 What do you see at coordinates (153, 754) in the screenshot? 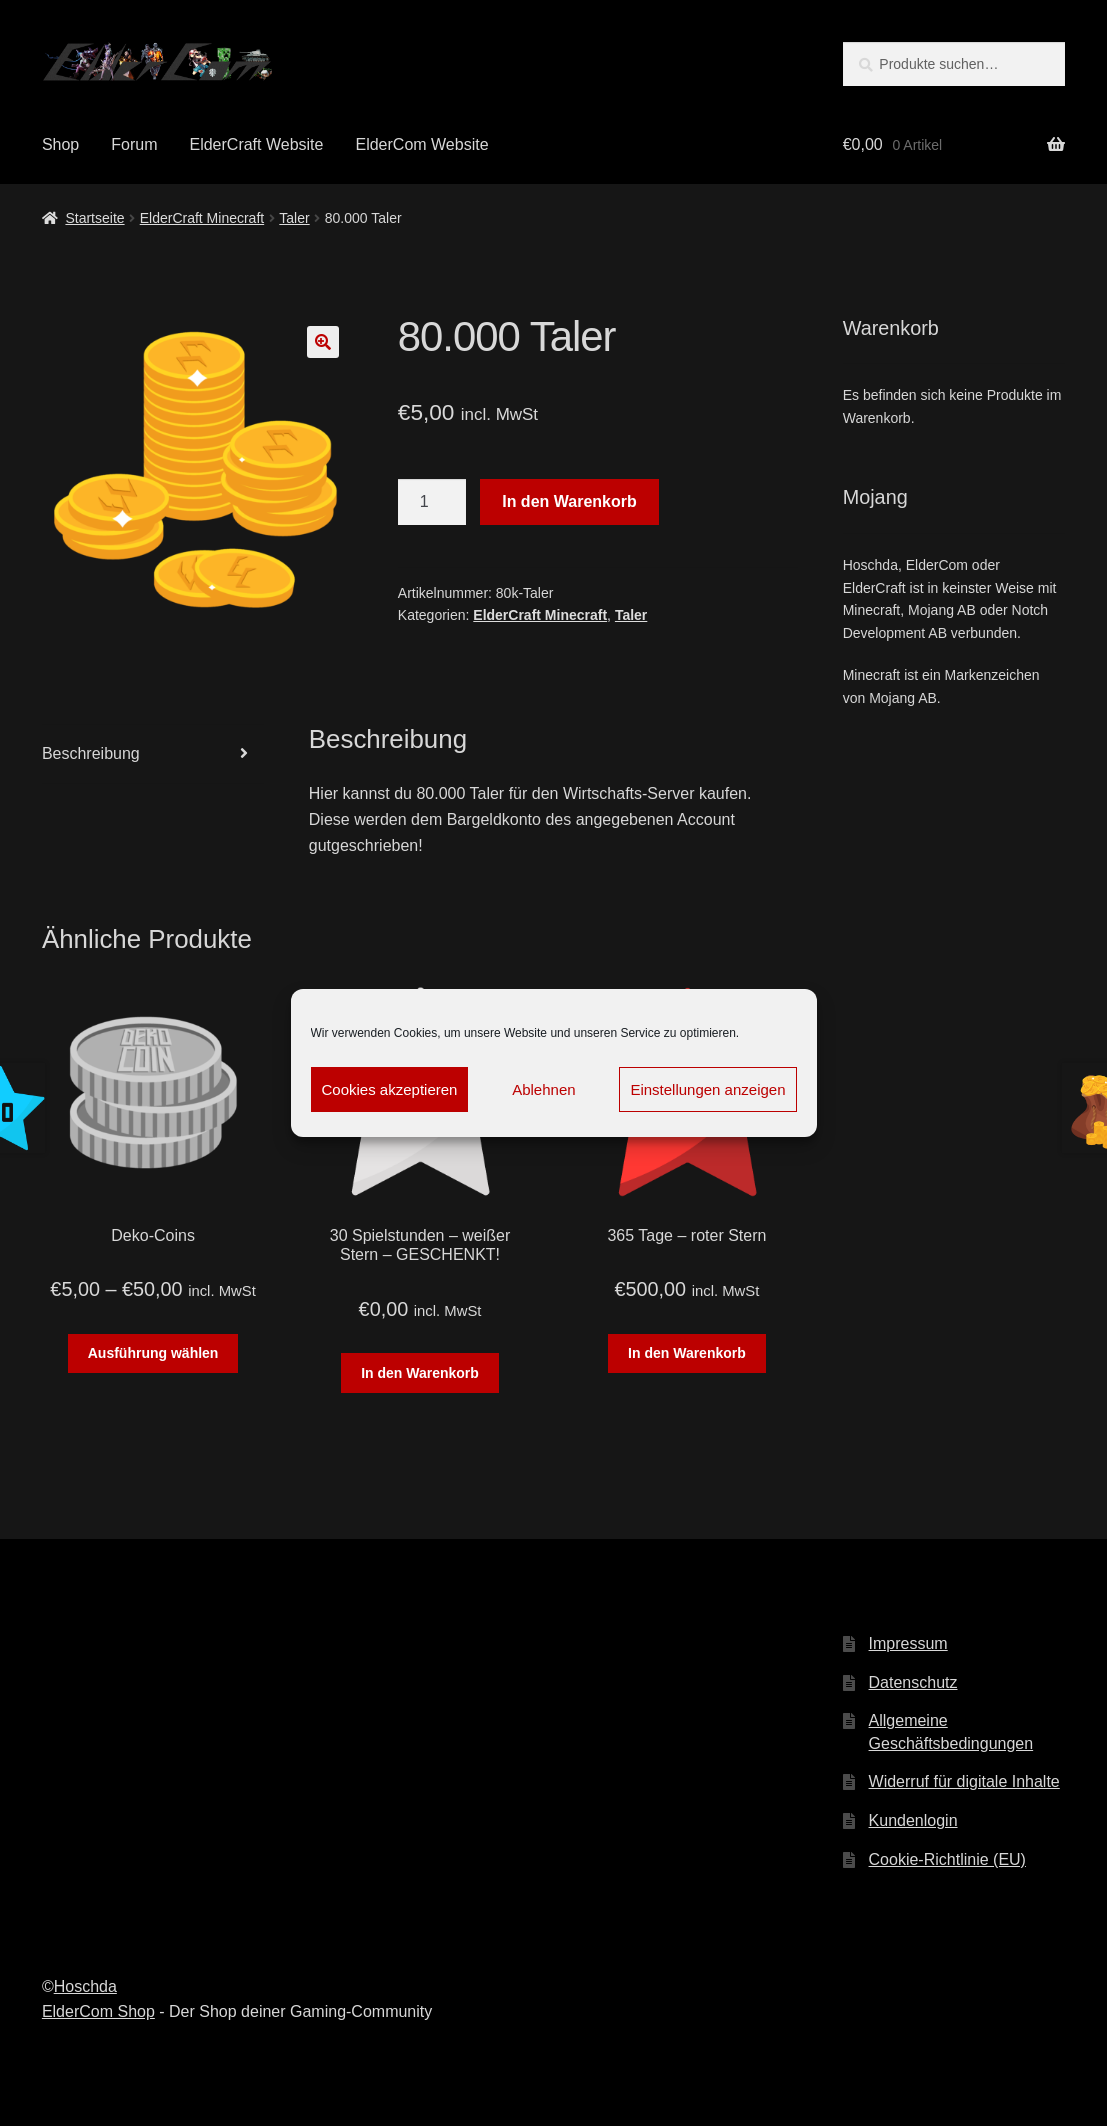
I see `[tab]` at bounding box center [153, 754].